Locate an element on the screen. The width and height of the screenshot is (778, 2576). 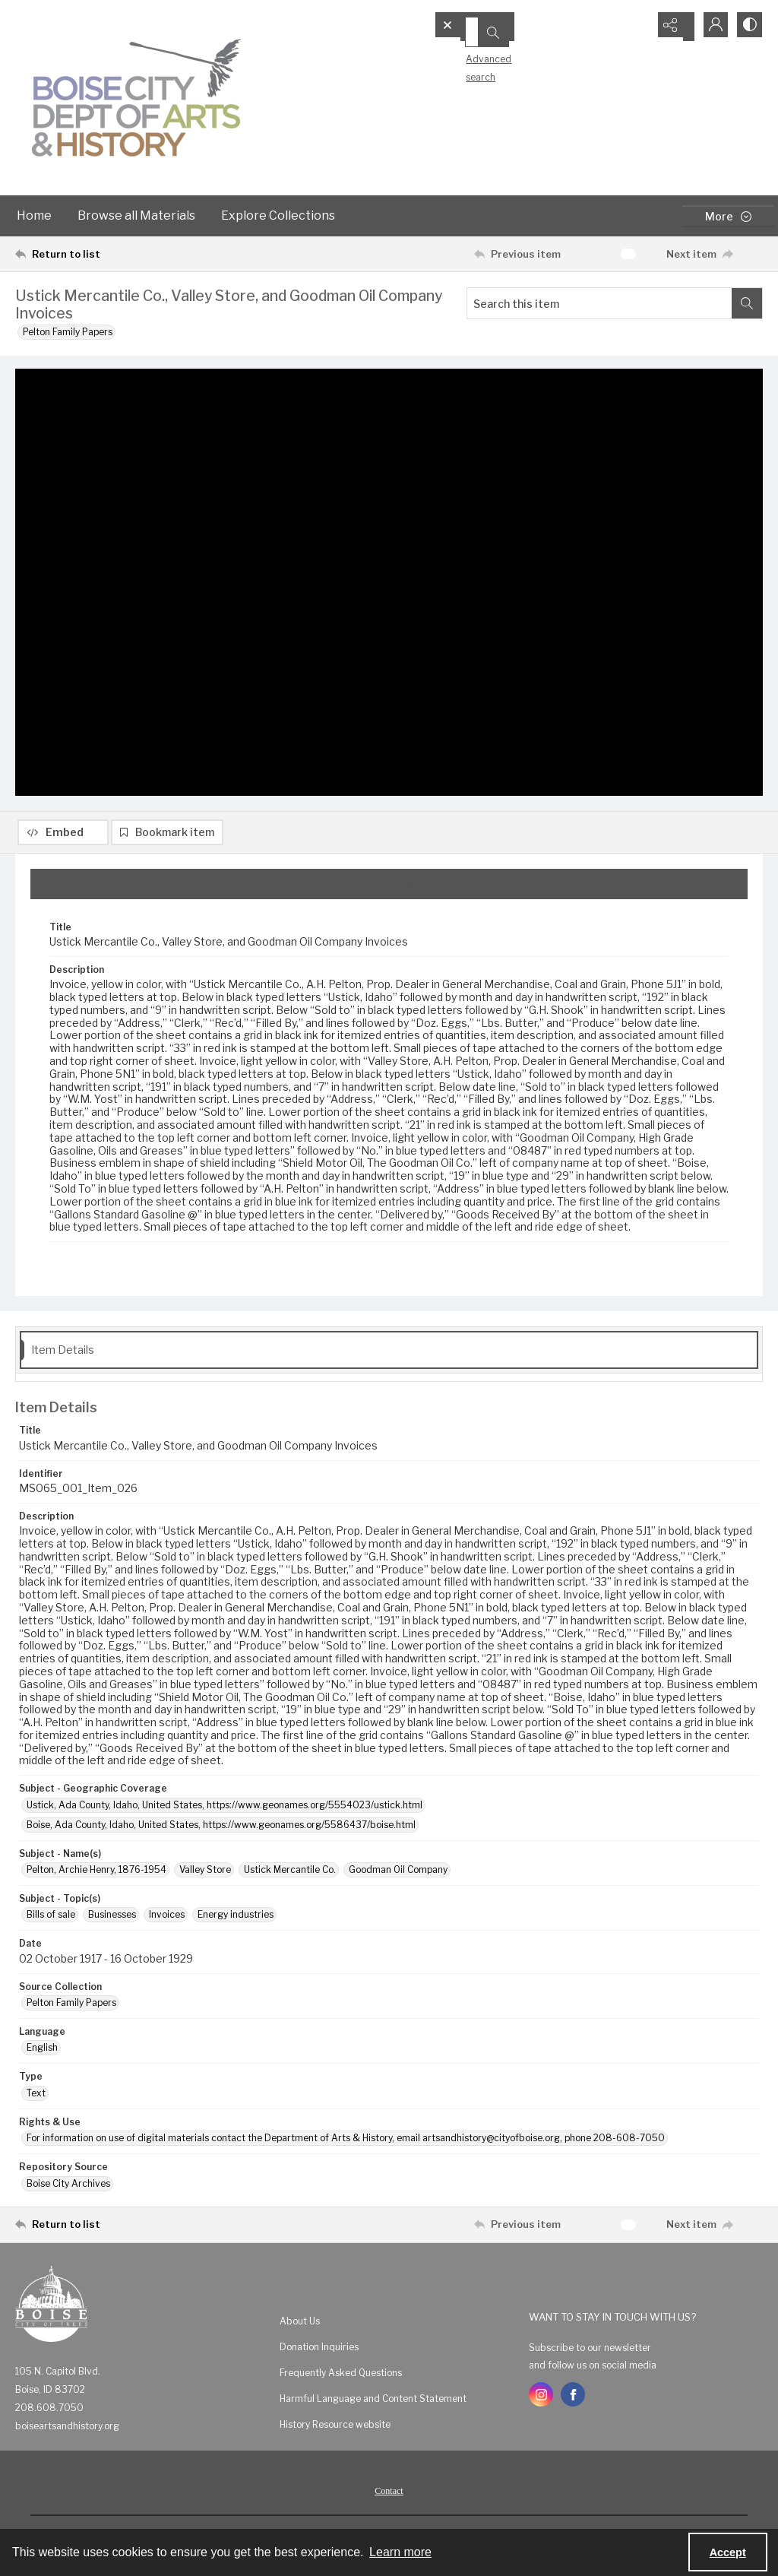
[Open search input] is located at coordinates (633, 26).